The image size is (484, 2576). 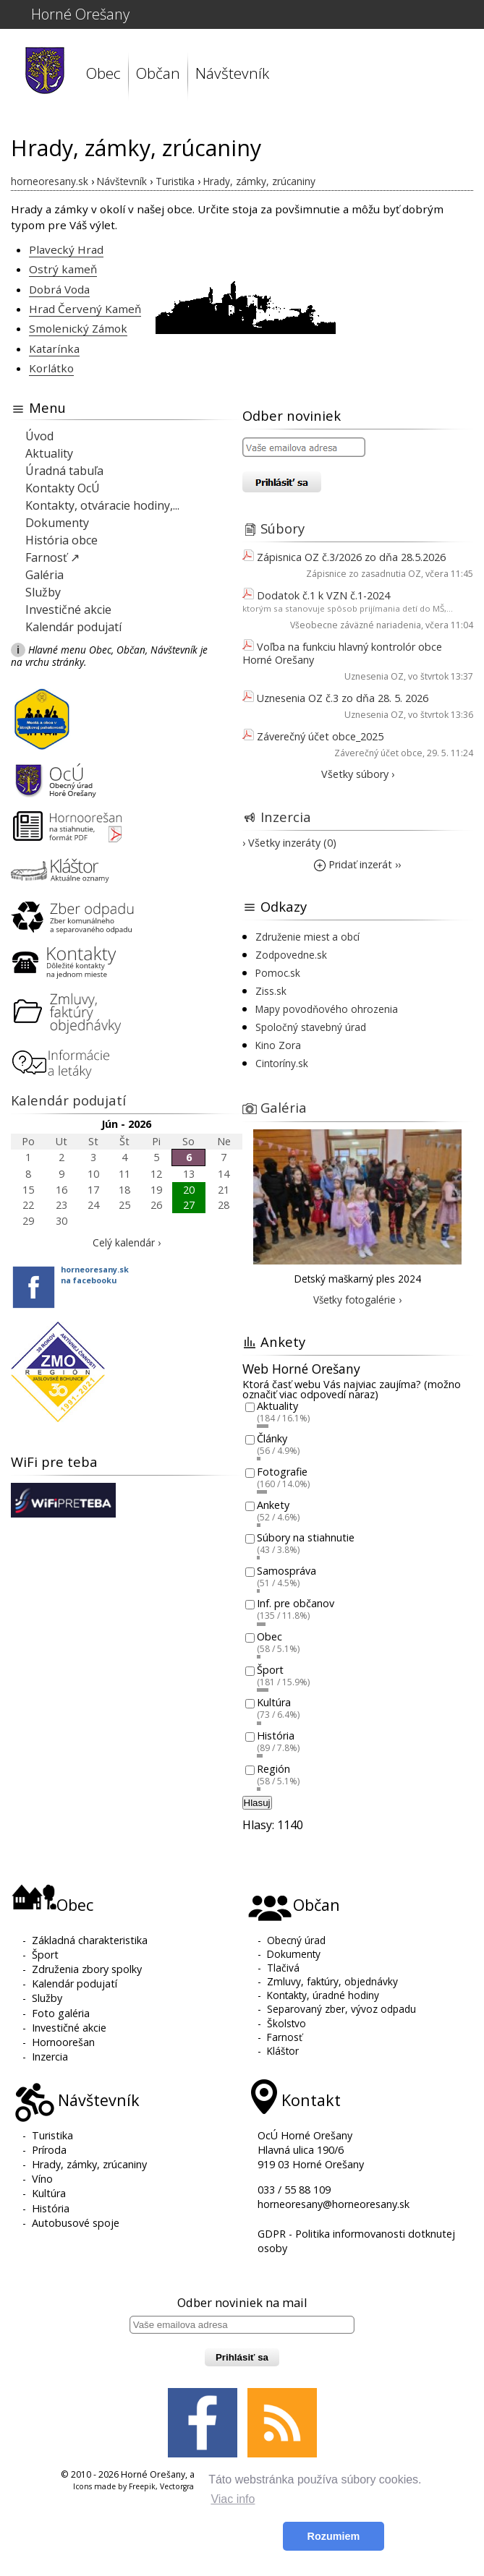 I want to click on Zápisnica OZ č.3/2026 zo dňa 28.5.2026, so click(x=351, y=557).